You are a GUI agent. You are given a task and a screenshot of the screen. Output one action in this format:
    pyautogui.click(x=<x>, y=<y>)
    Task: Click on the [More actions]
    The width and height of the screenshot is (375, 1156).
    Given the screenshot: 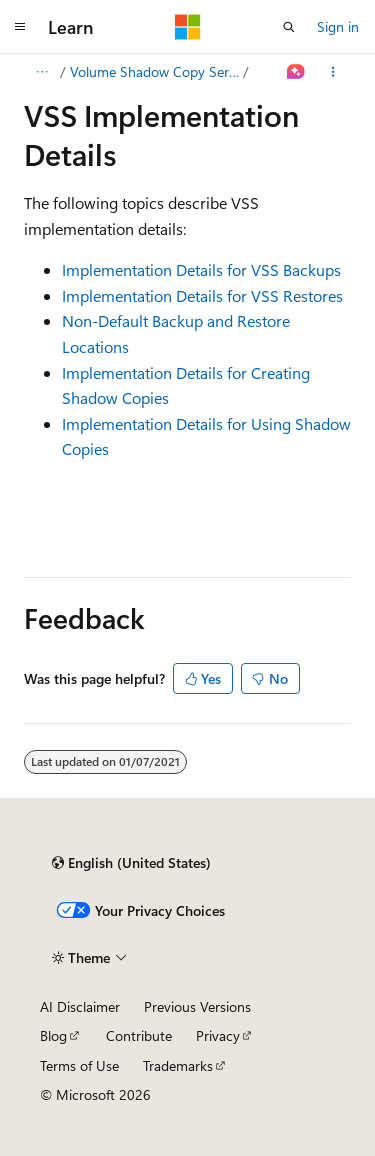 What is the action you would take?
    pyautogui.click(x=333, y=72)
    